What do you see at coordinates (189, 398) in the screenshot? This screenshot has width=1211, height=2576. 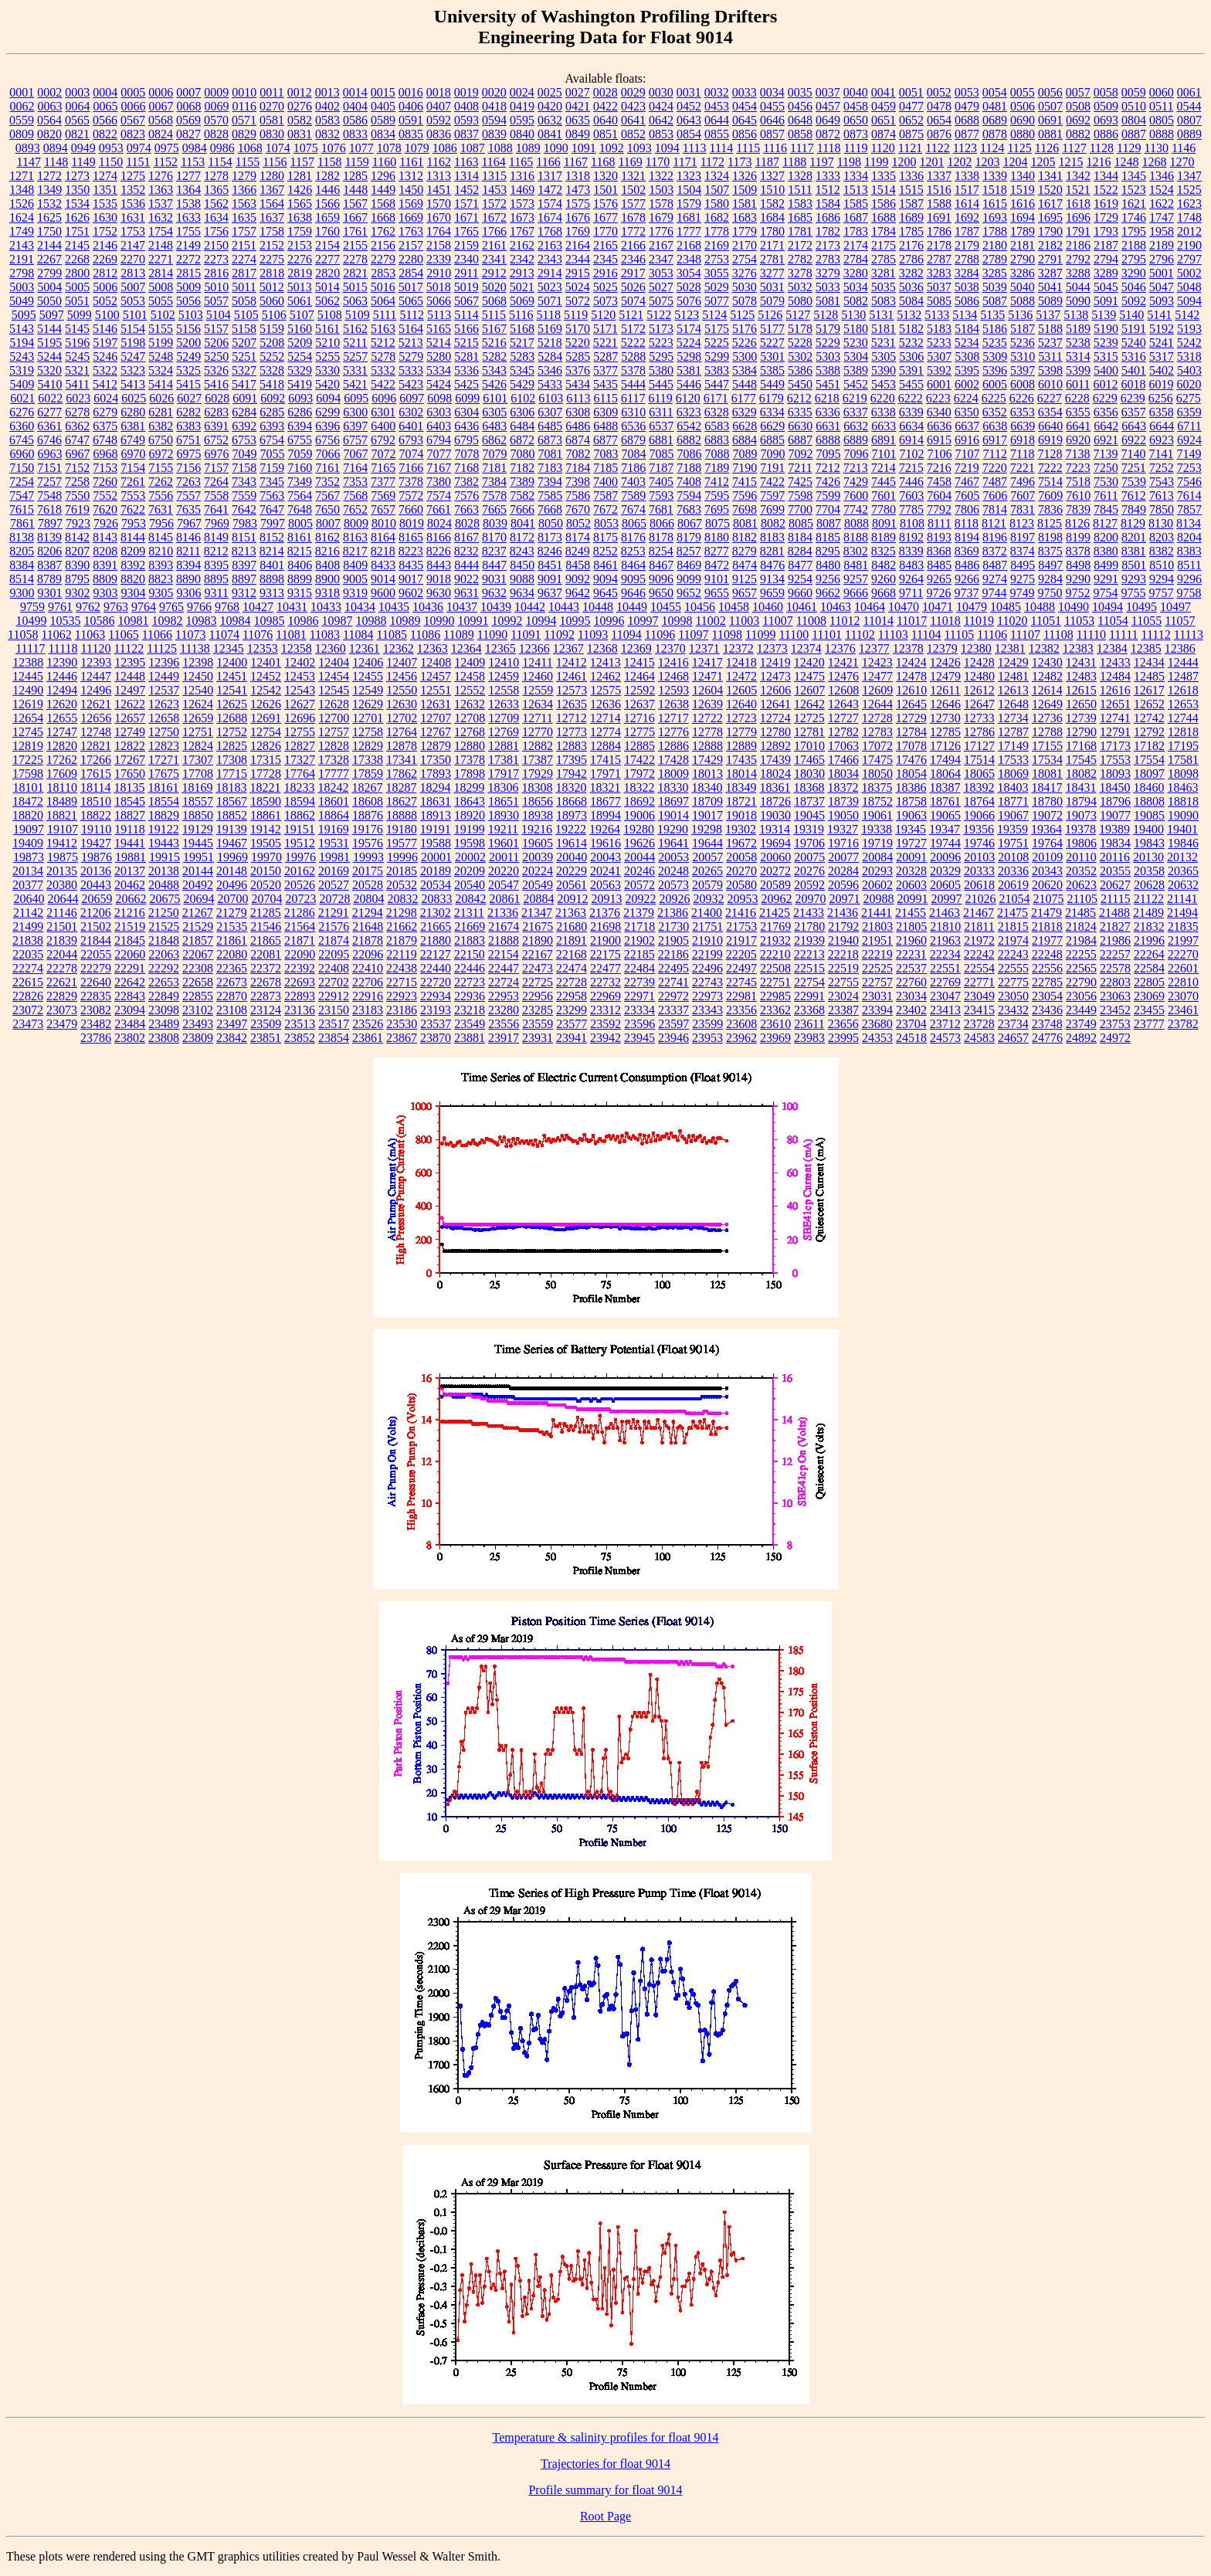 I see `6027` at bounding box center [189, 398].